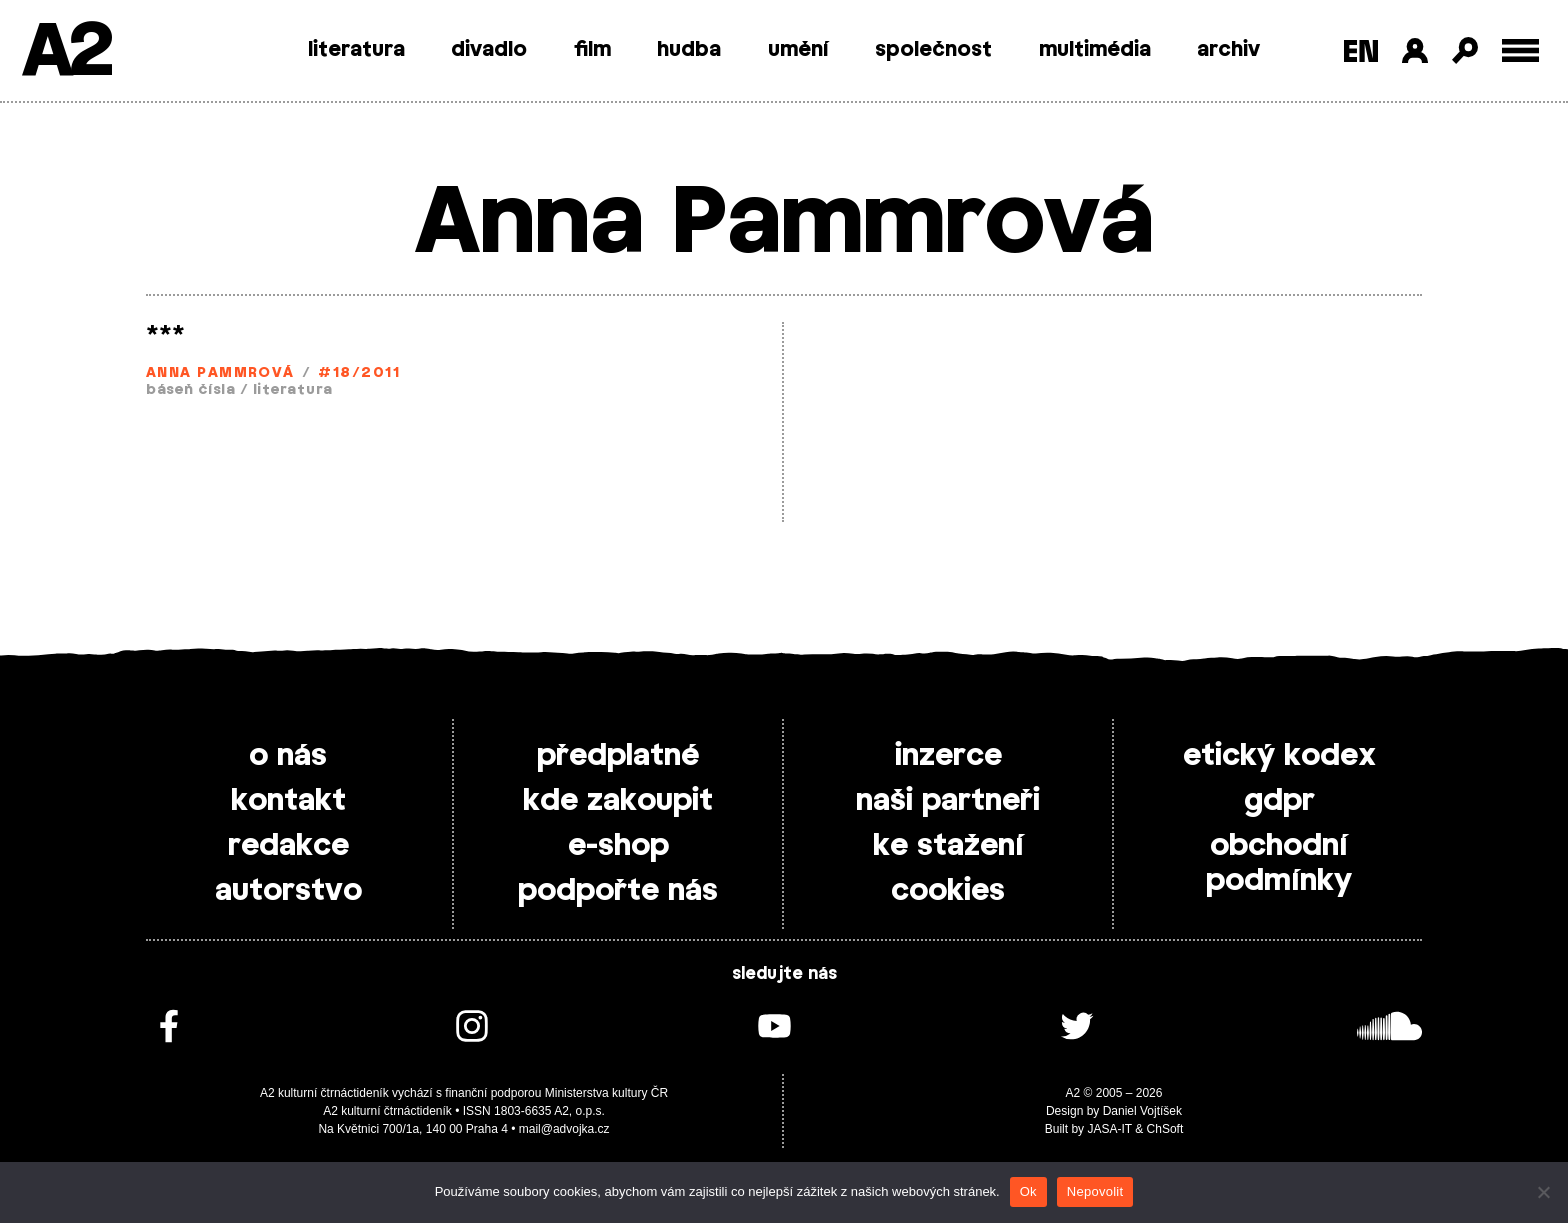  What do you see at coordinates (618, 891) in the screenshot?
I see `podpořte nás` at bounding box center [618, 891].